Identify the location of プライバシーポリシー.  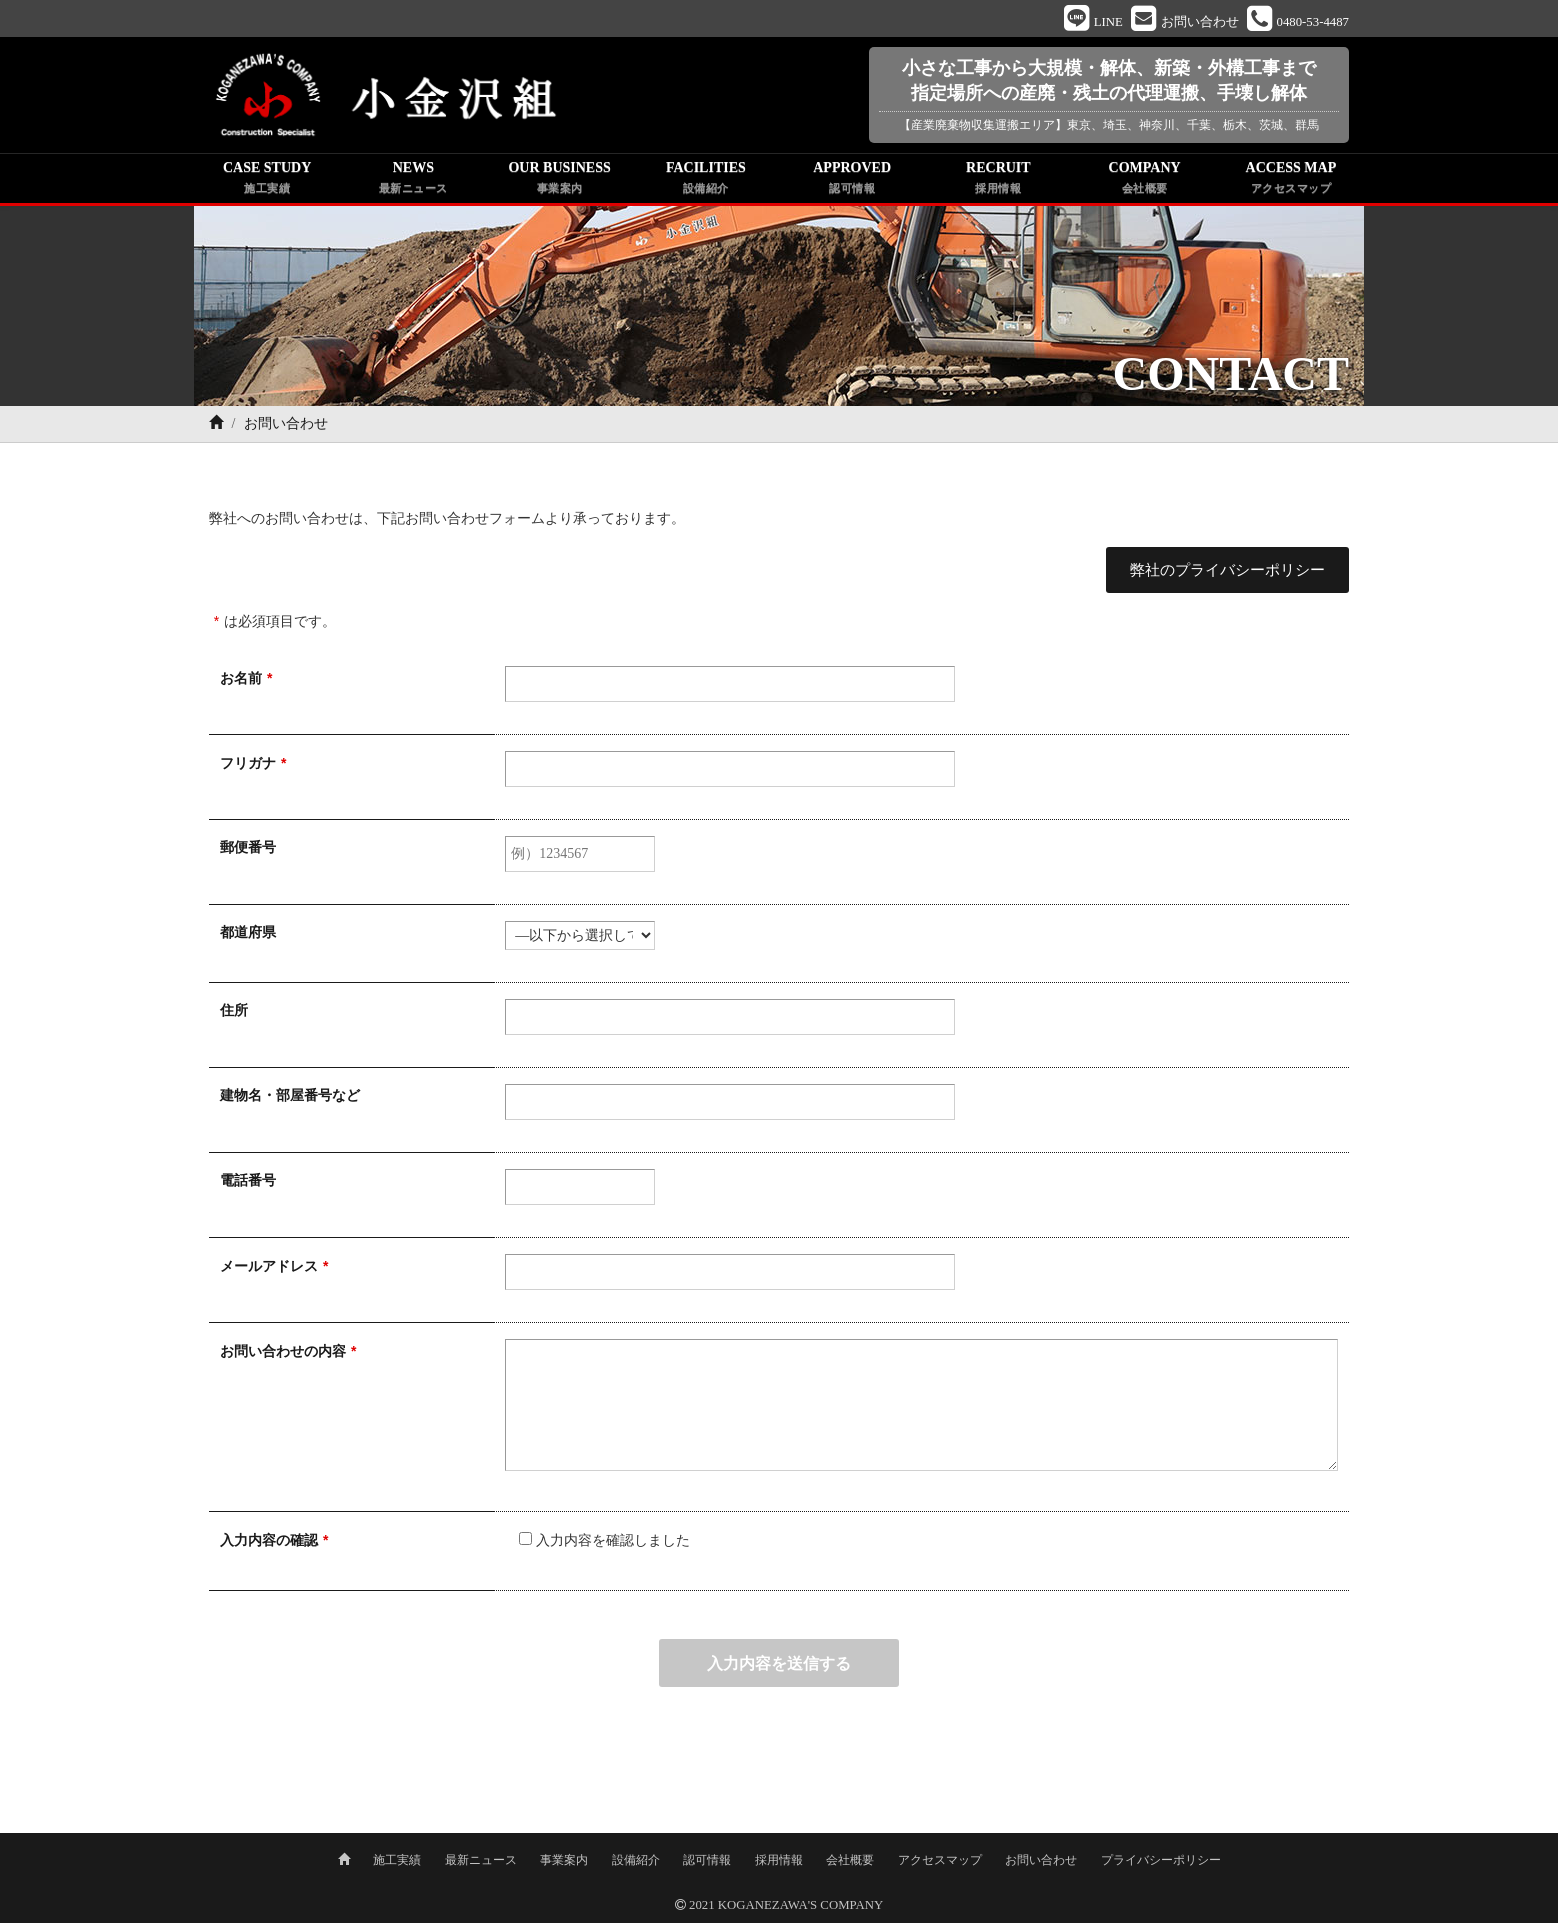
(1161, 1861).